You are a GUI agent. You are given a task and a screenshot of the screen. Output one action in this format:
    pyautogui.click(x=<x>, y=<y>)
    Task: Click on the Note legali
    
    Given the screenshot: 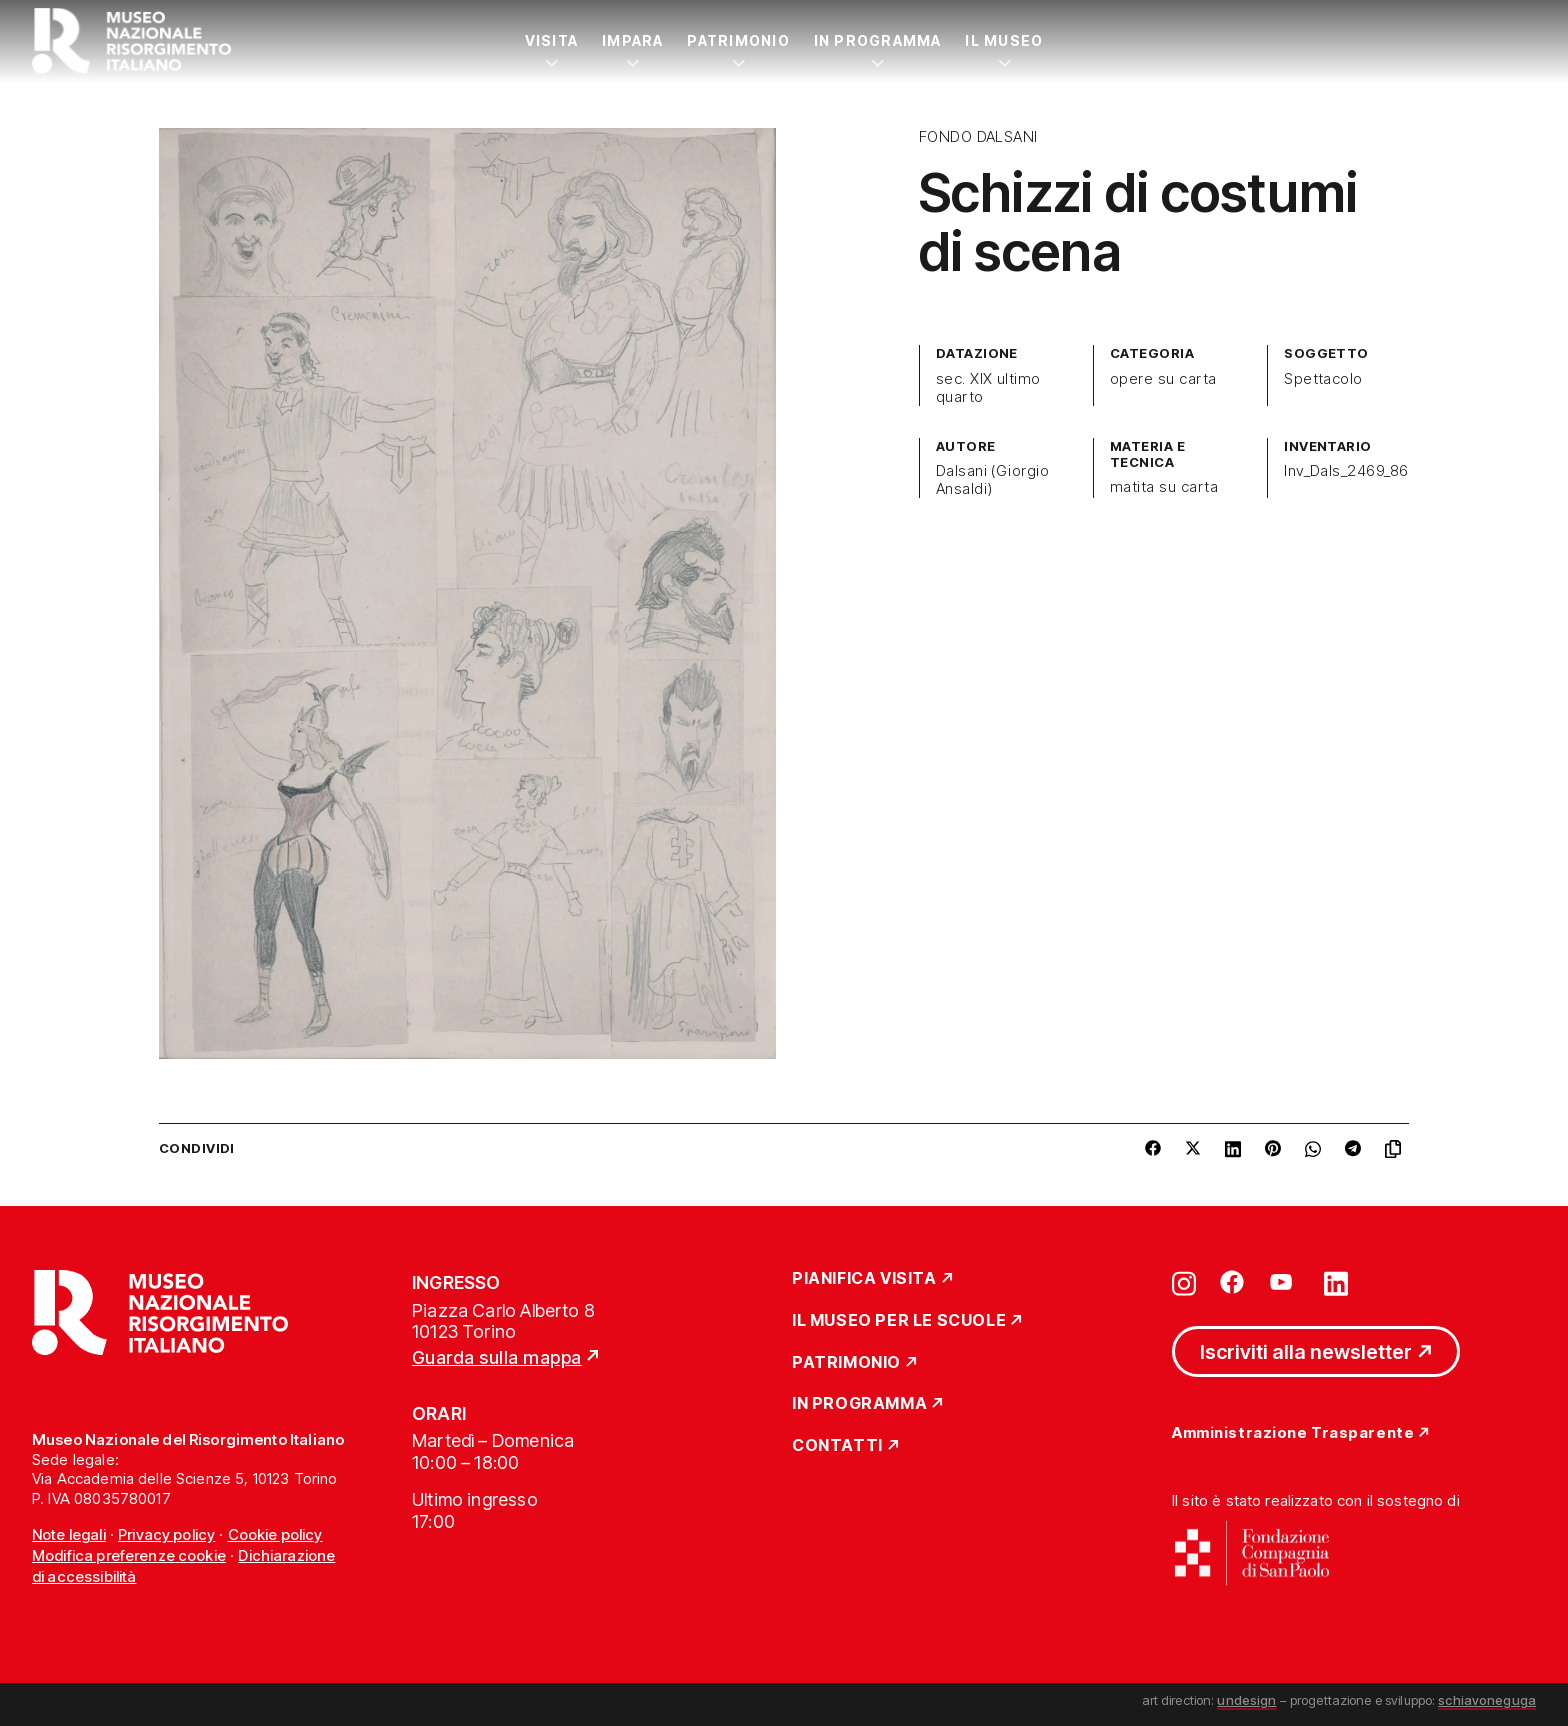 What is the action you would take?
    pyautogui.click(x=69, y=1534)
    